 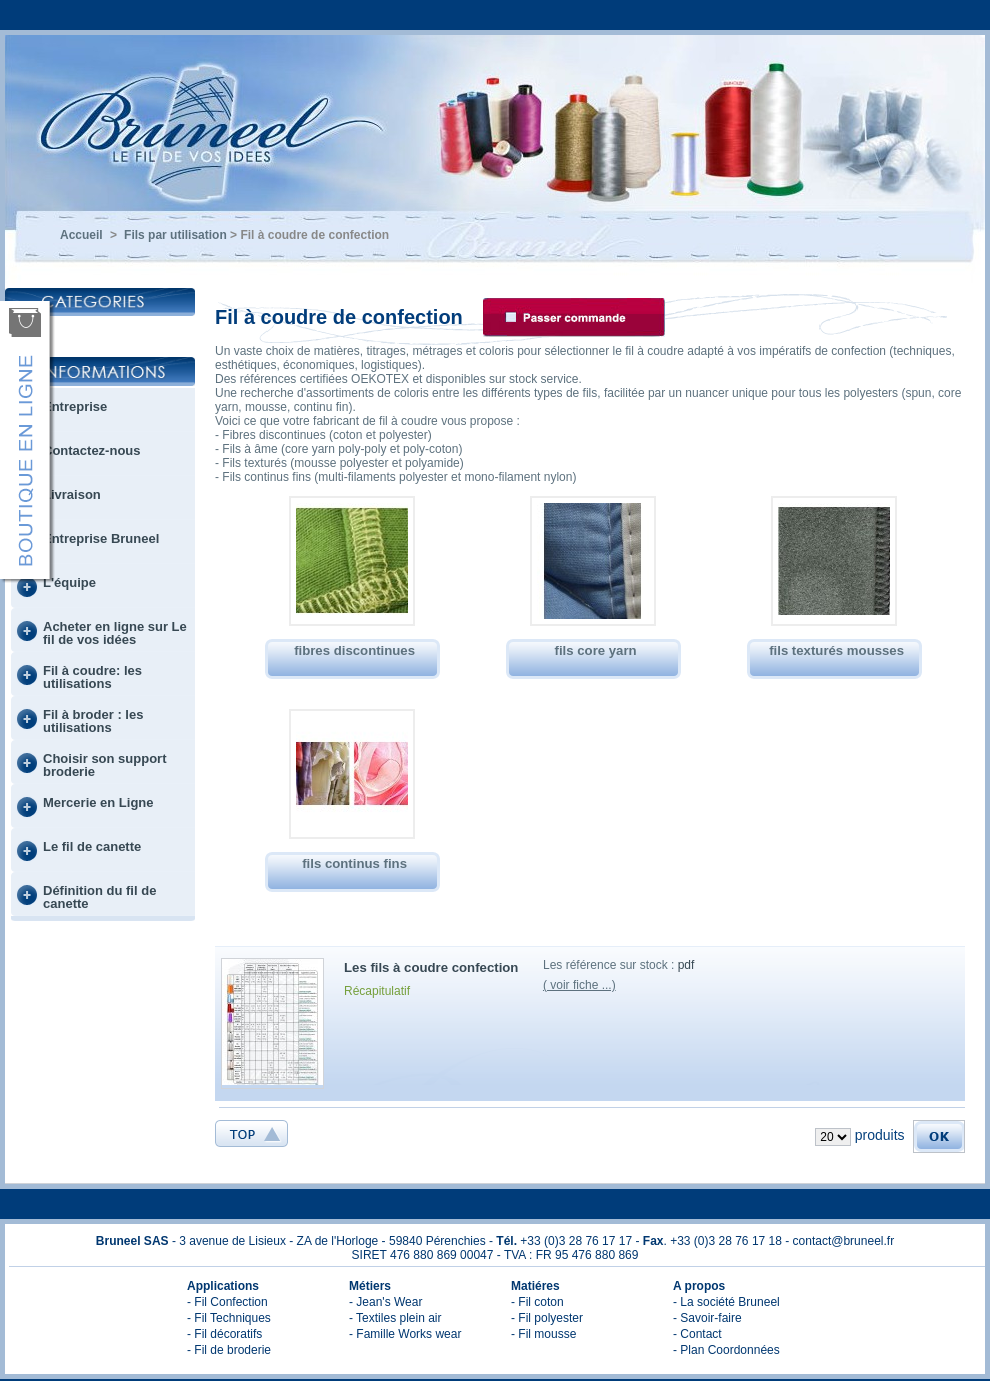 I want to click on Définition du fil de canette, so click(x=99, y=897).